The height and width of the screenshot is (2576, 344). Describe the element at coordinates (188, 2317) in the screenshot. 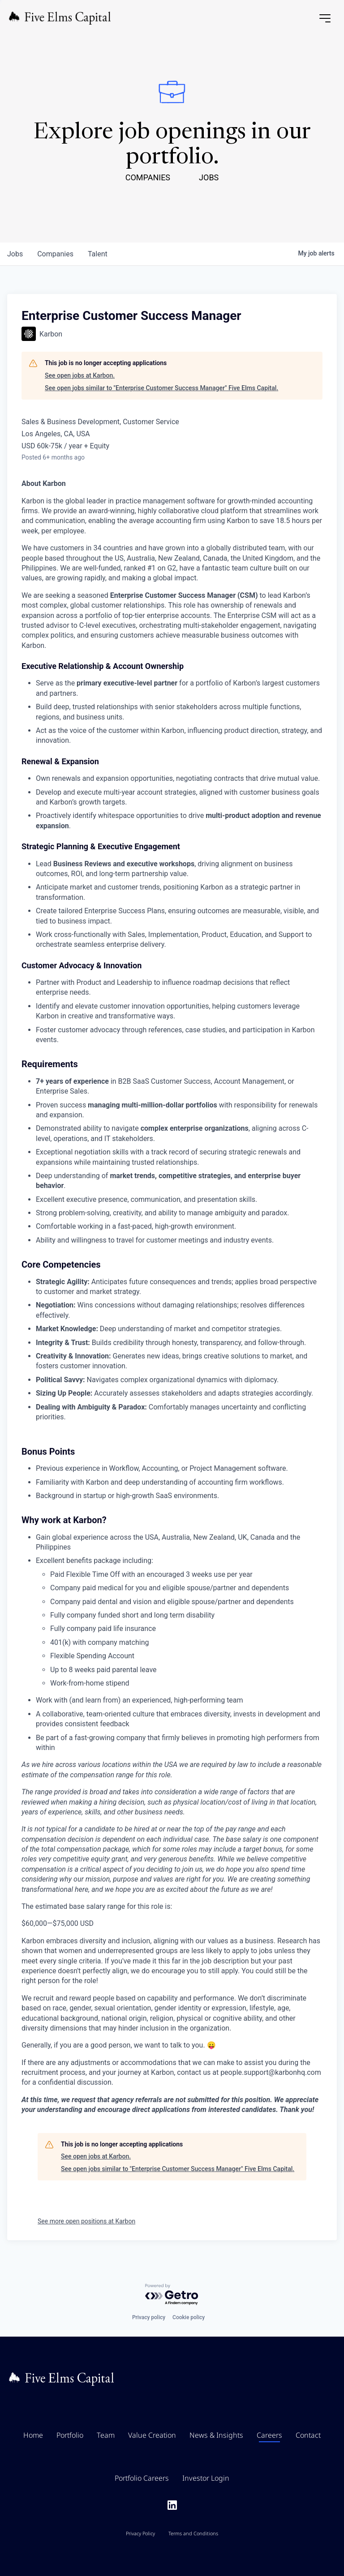

I see `Cookie policy` at that location.